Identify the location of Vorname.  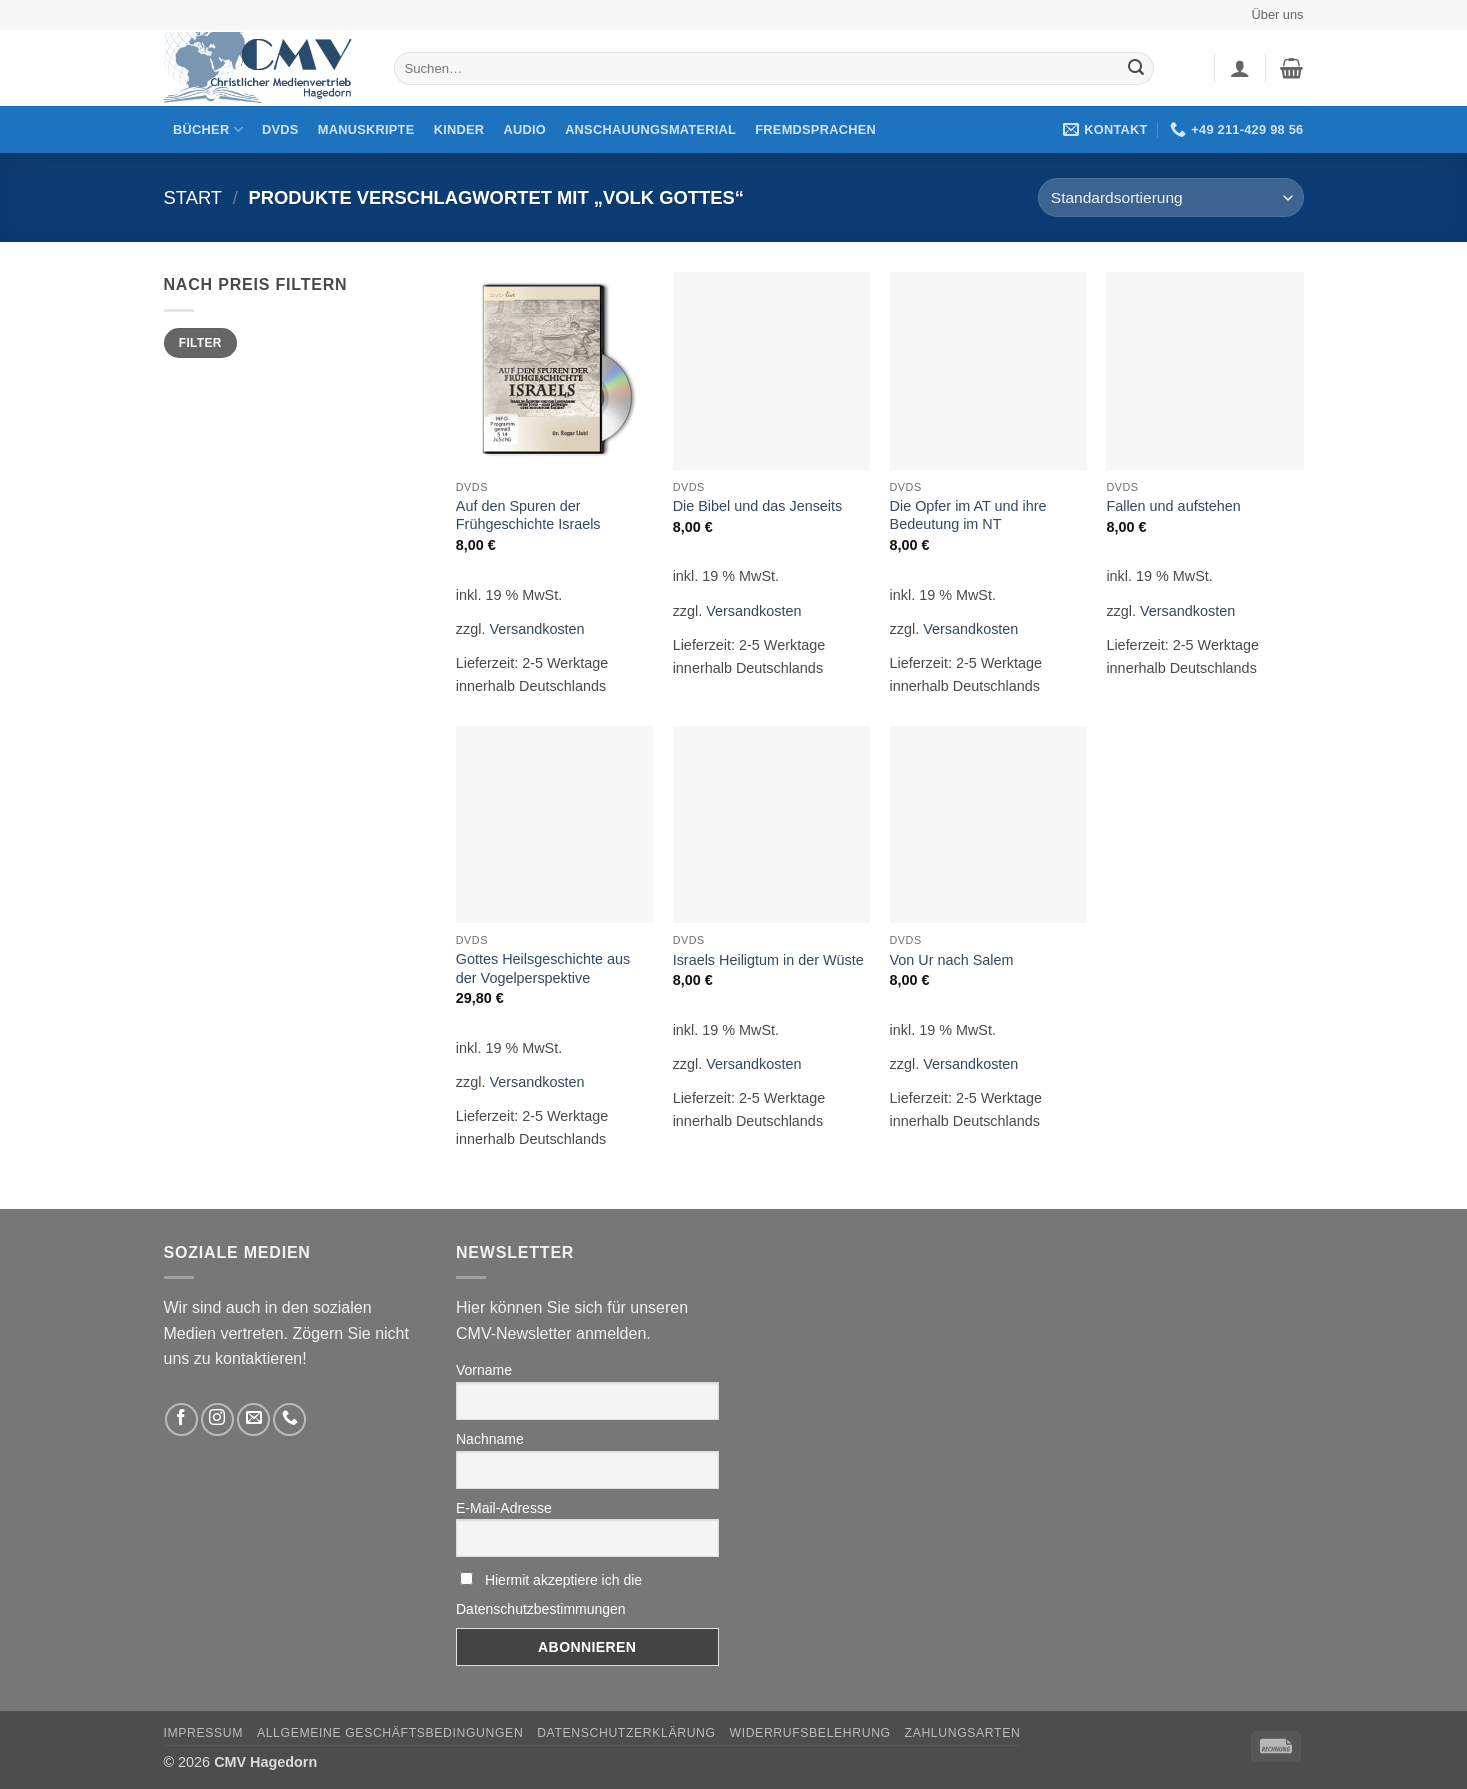
(484, 1370).